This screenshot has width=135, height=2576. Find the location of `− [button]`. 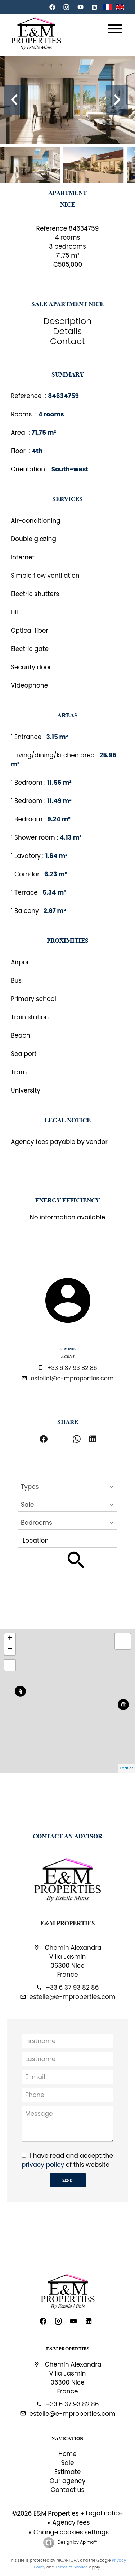

− [button] is located at coordinates (10, 1649).